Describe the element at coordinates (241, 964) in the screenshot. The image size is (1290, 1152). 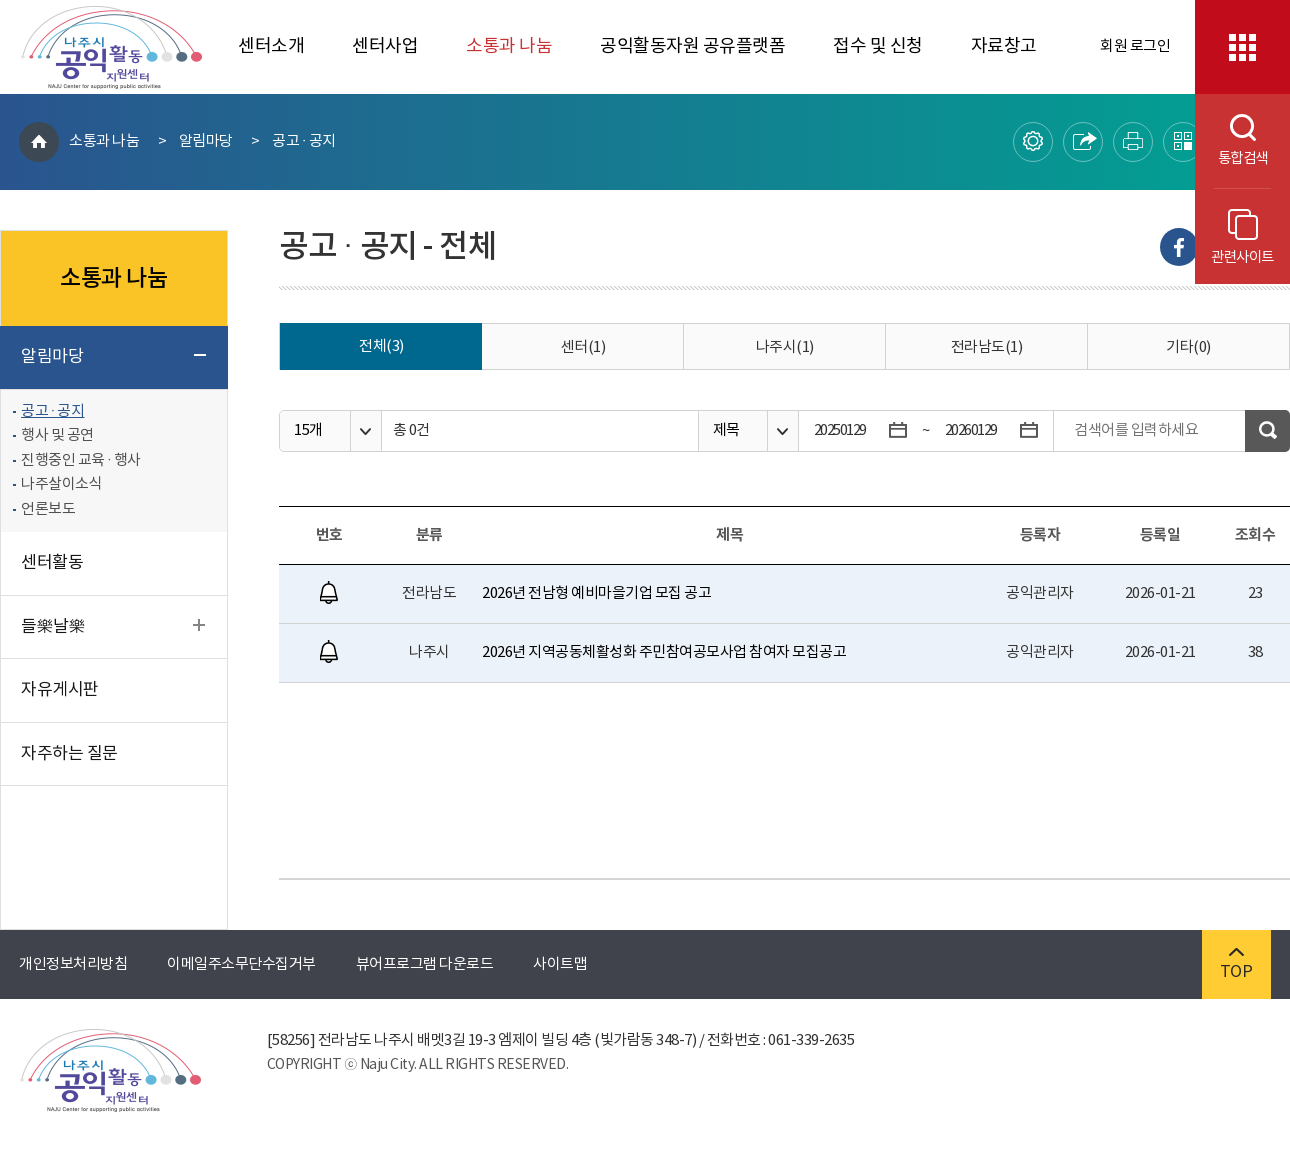
I see `이메일주소무단수집거부` at that location.